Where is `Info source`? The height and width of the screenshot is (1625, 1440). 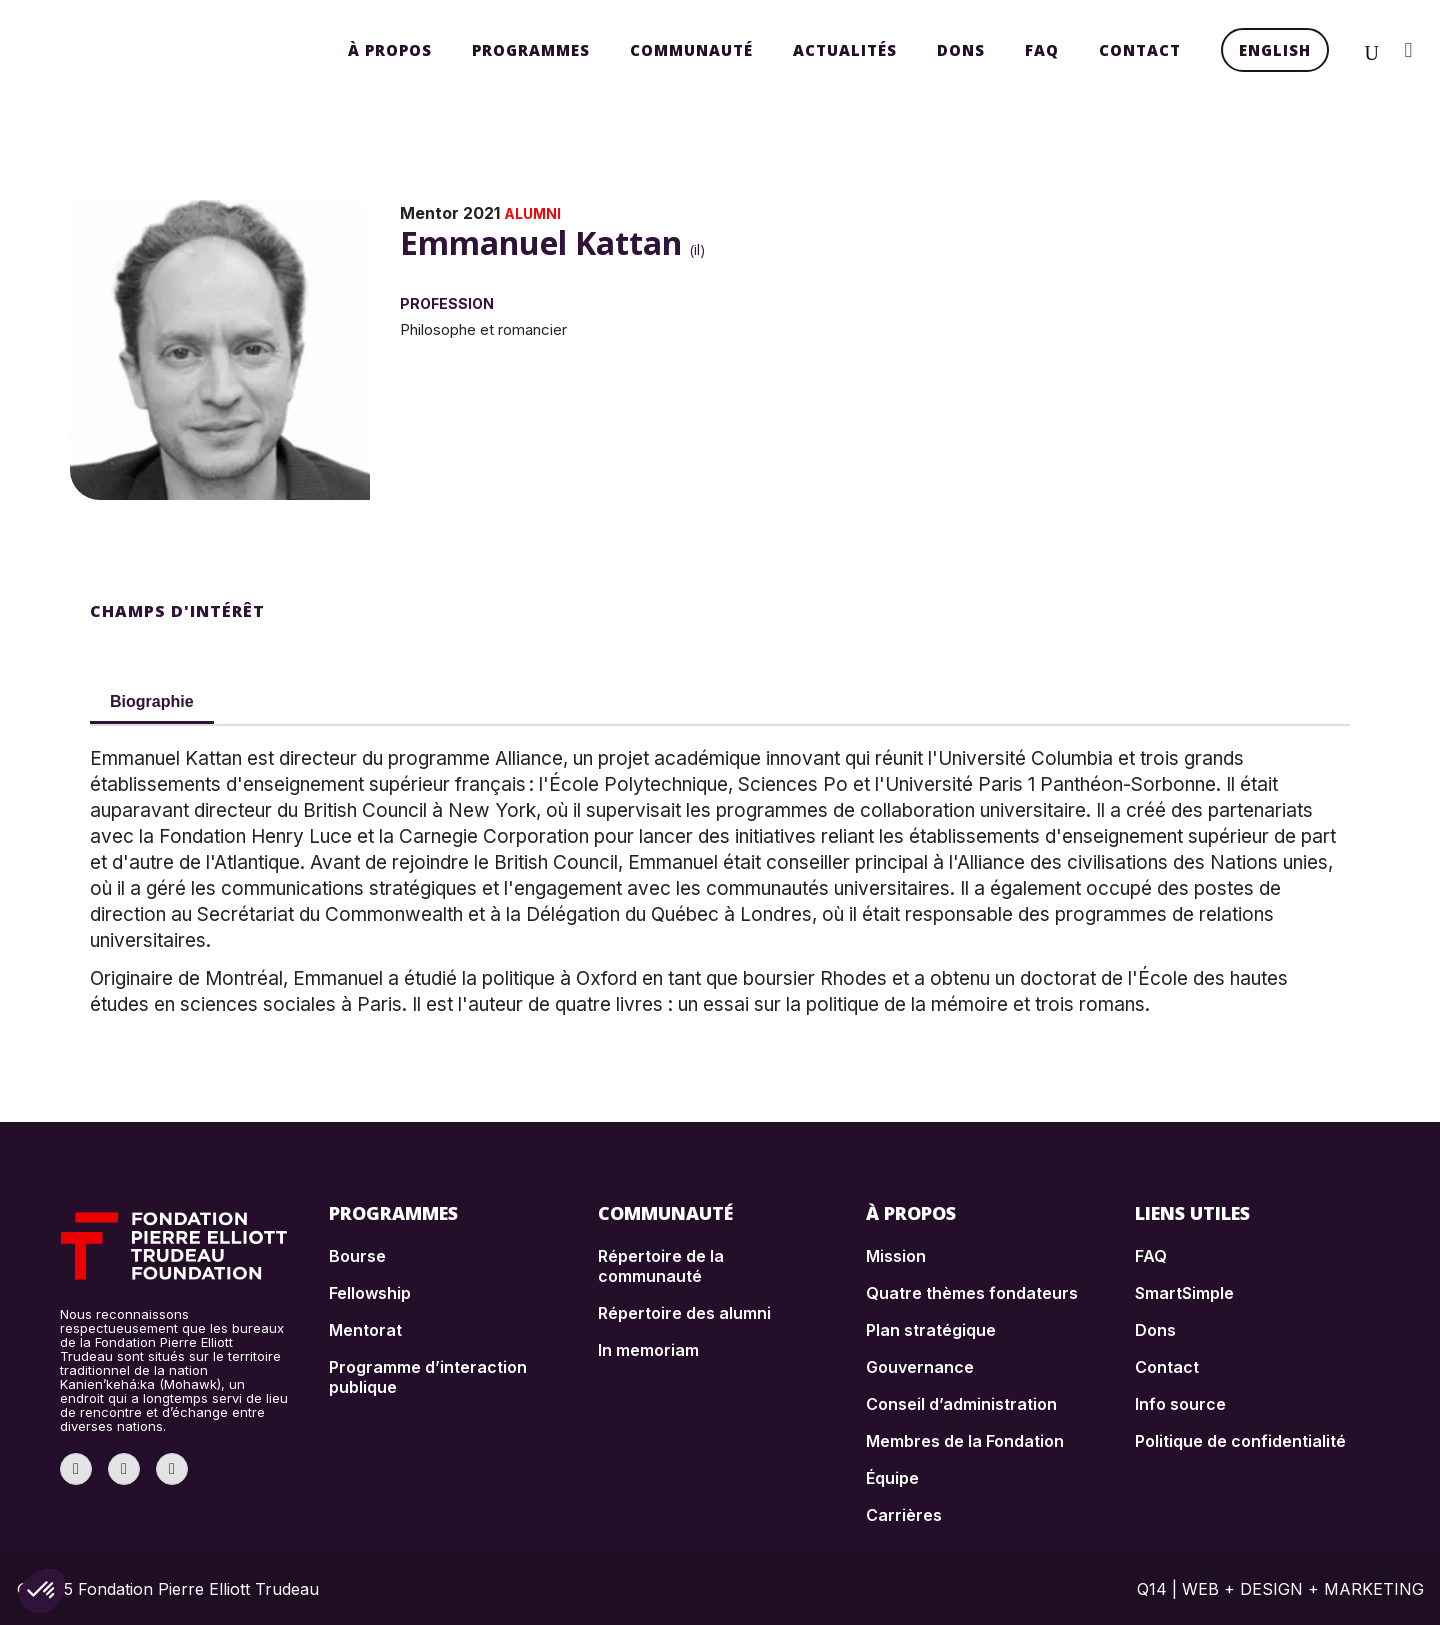 Info source is located at coordinates (1180, 1404).